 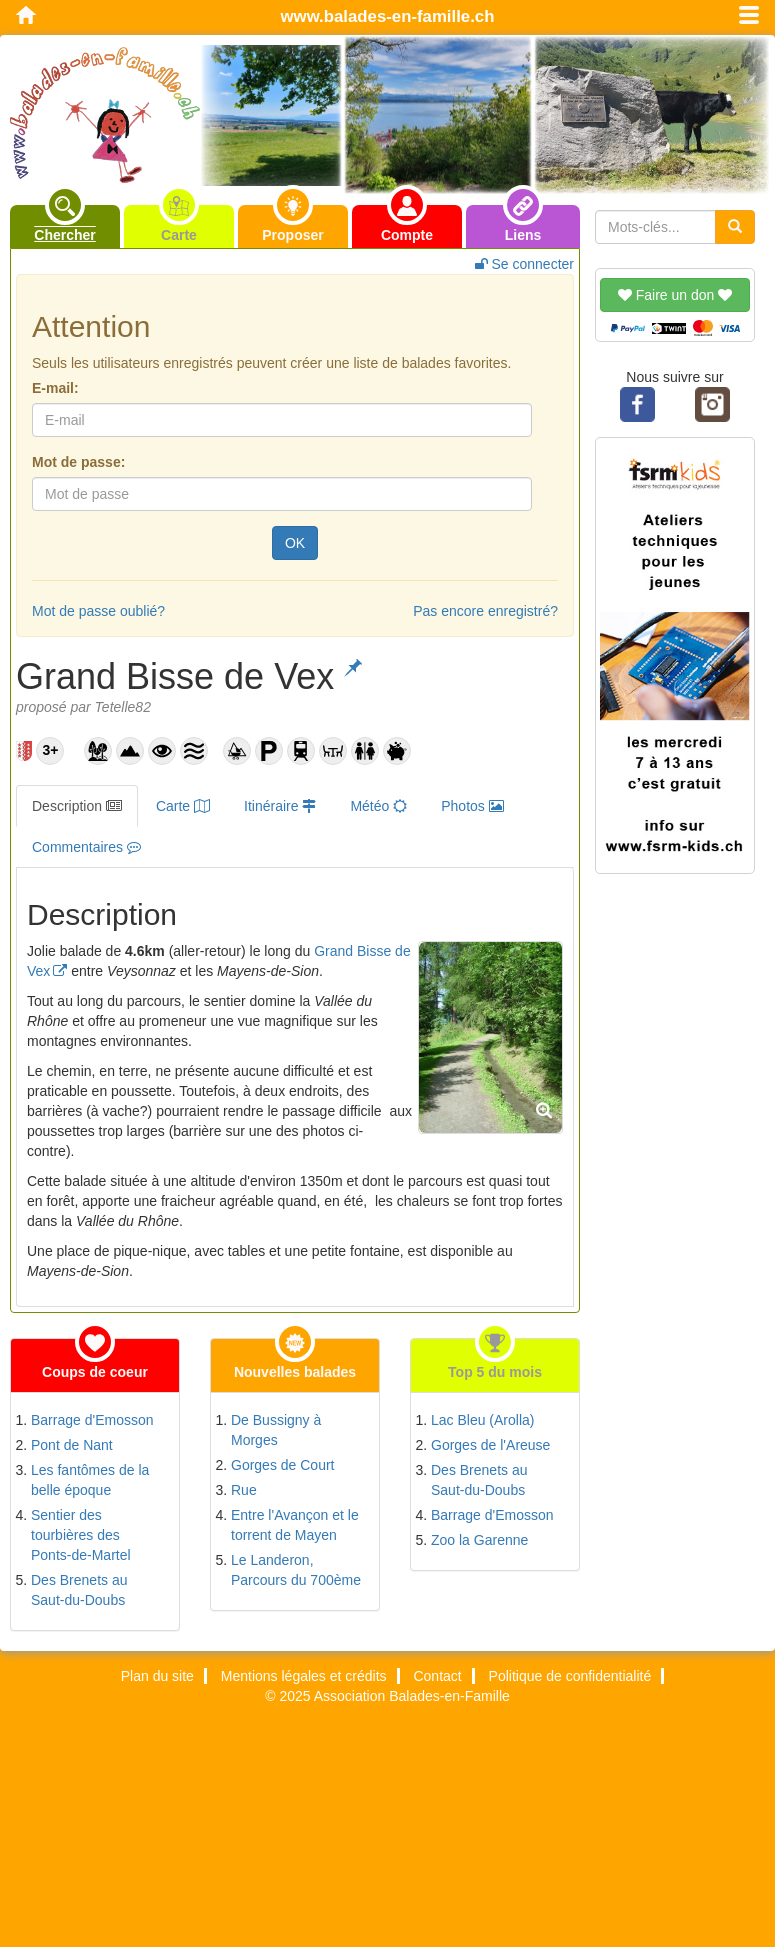 What do you see at coordinates (276, 1430) in the screenshot?
I see `De Bussigny à Morges` at bounding box center [276, 1430].